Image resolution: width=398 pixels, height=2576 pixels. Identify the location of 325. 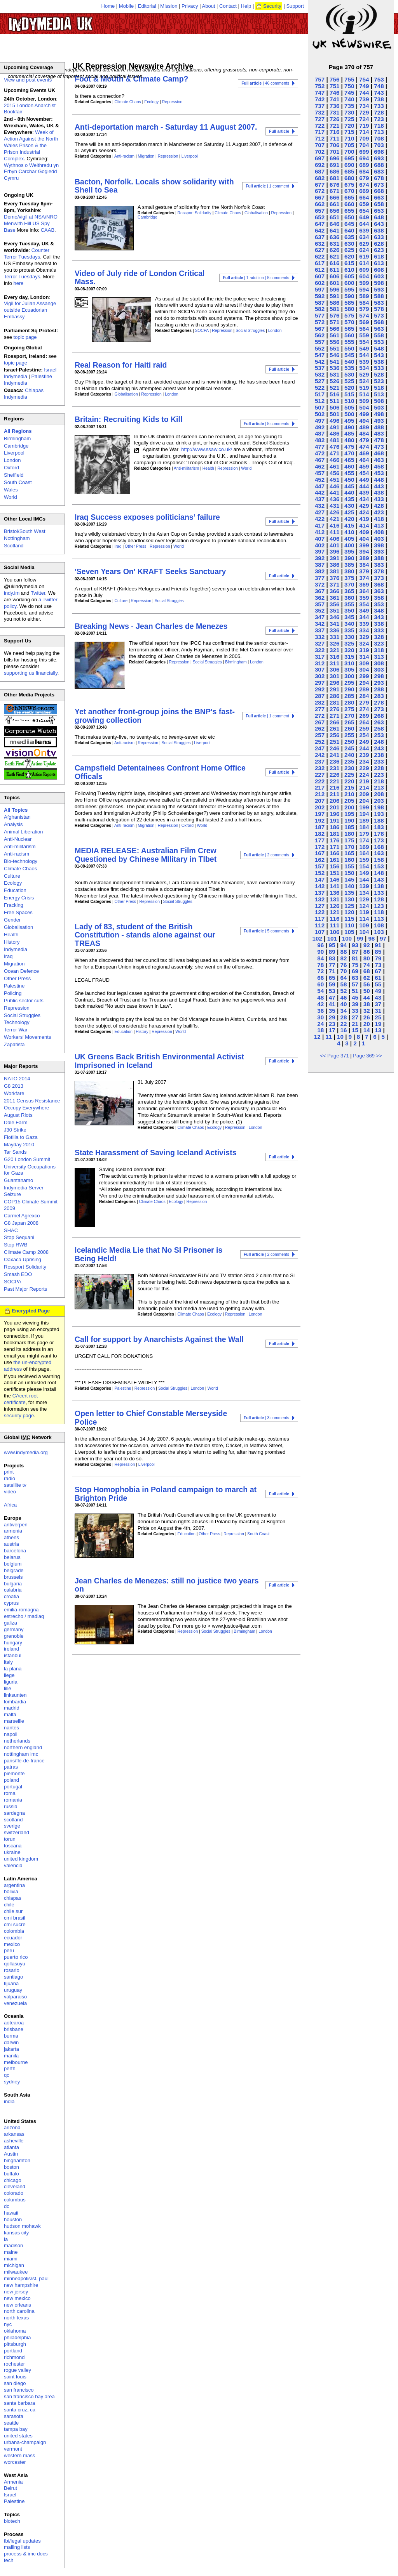
(349, 643).